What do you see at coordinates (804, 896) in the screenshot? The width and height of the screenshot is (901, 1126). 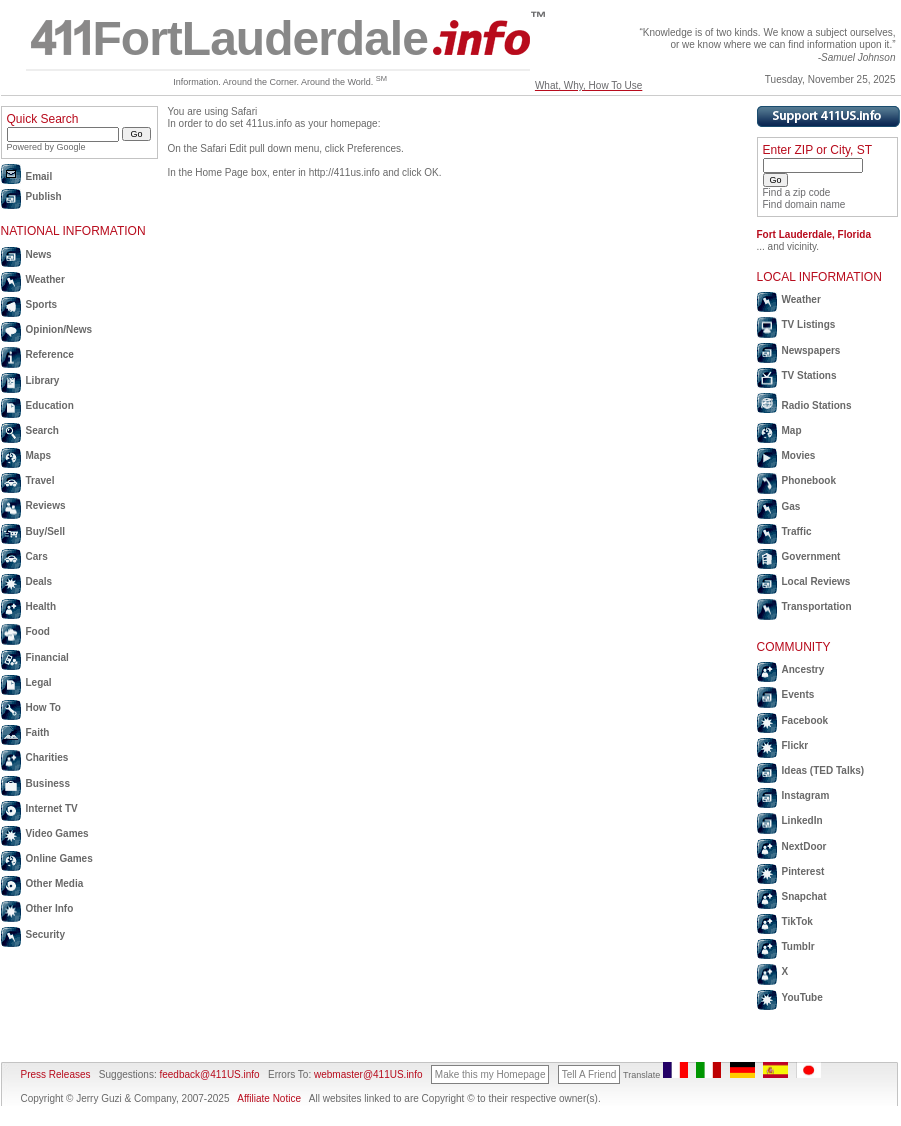 I see `Snapchat` at bounding box center [804, 896].